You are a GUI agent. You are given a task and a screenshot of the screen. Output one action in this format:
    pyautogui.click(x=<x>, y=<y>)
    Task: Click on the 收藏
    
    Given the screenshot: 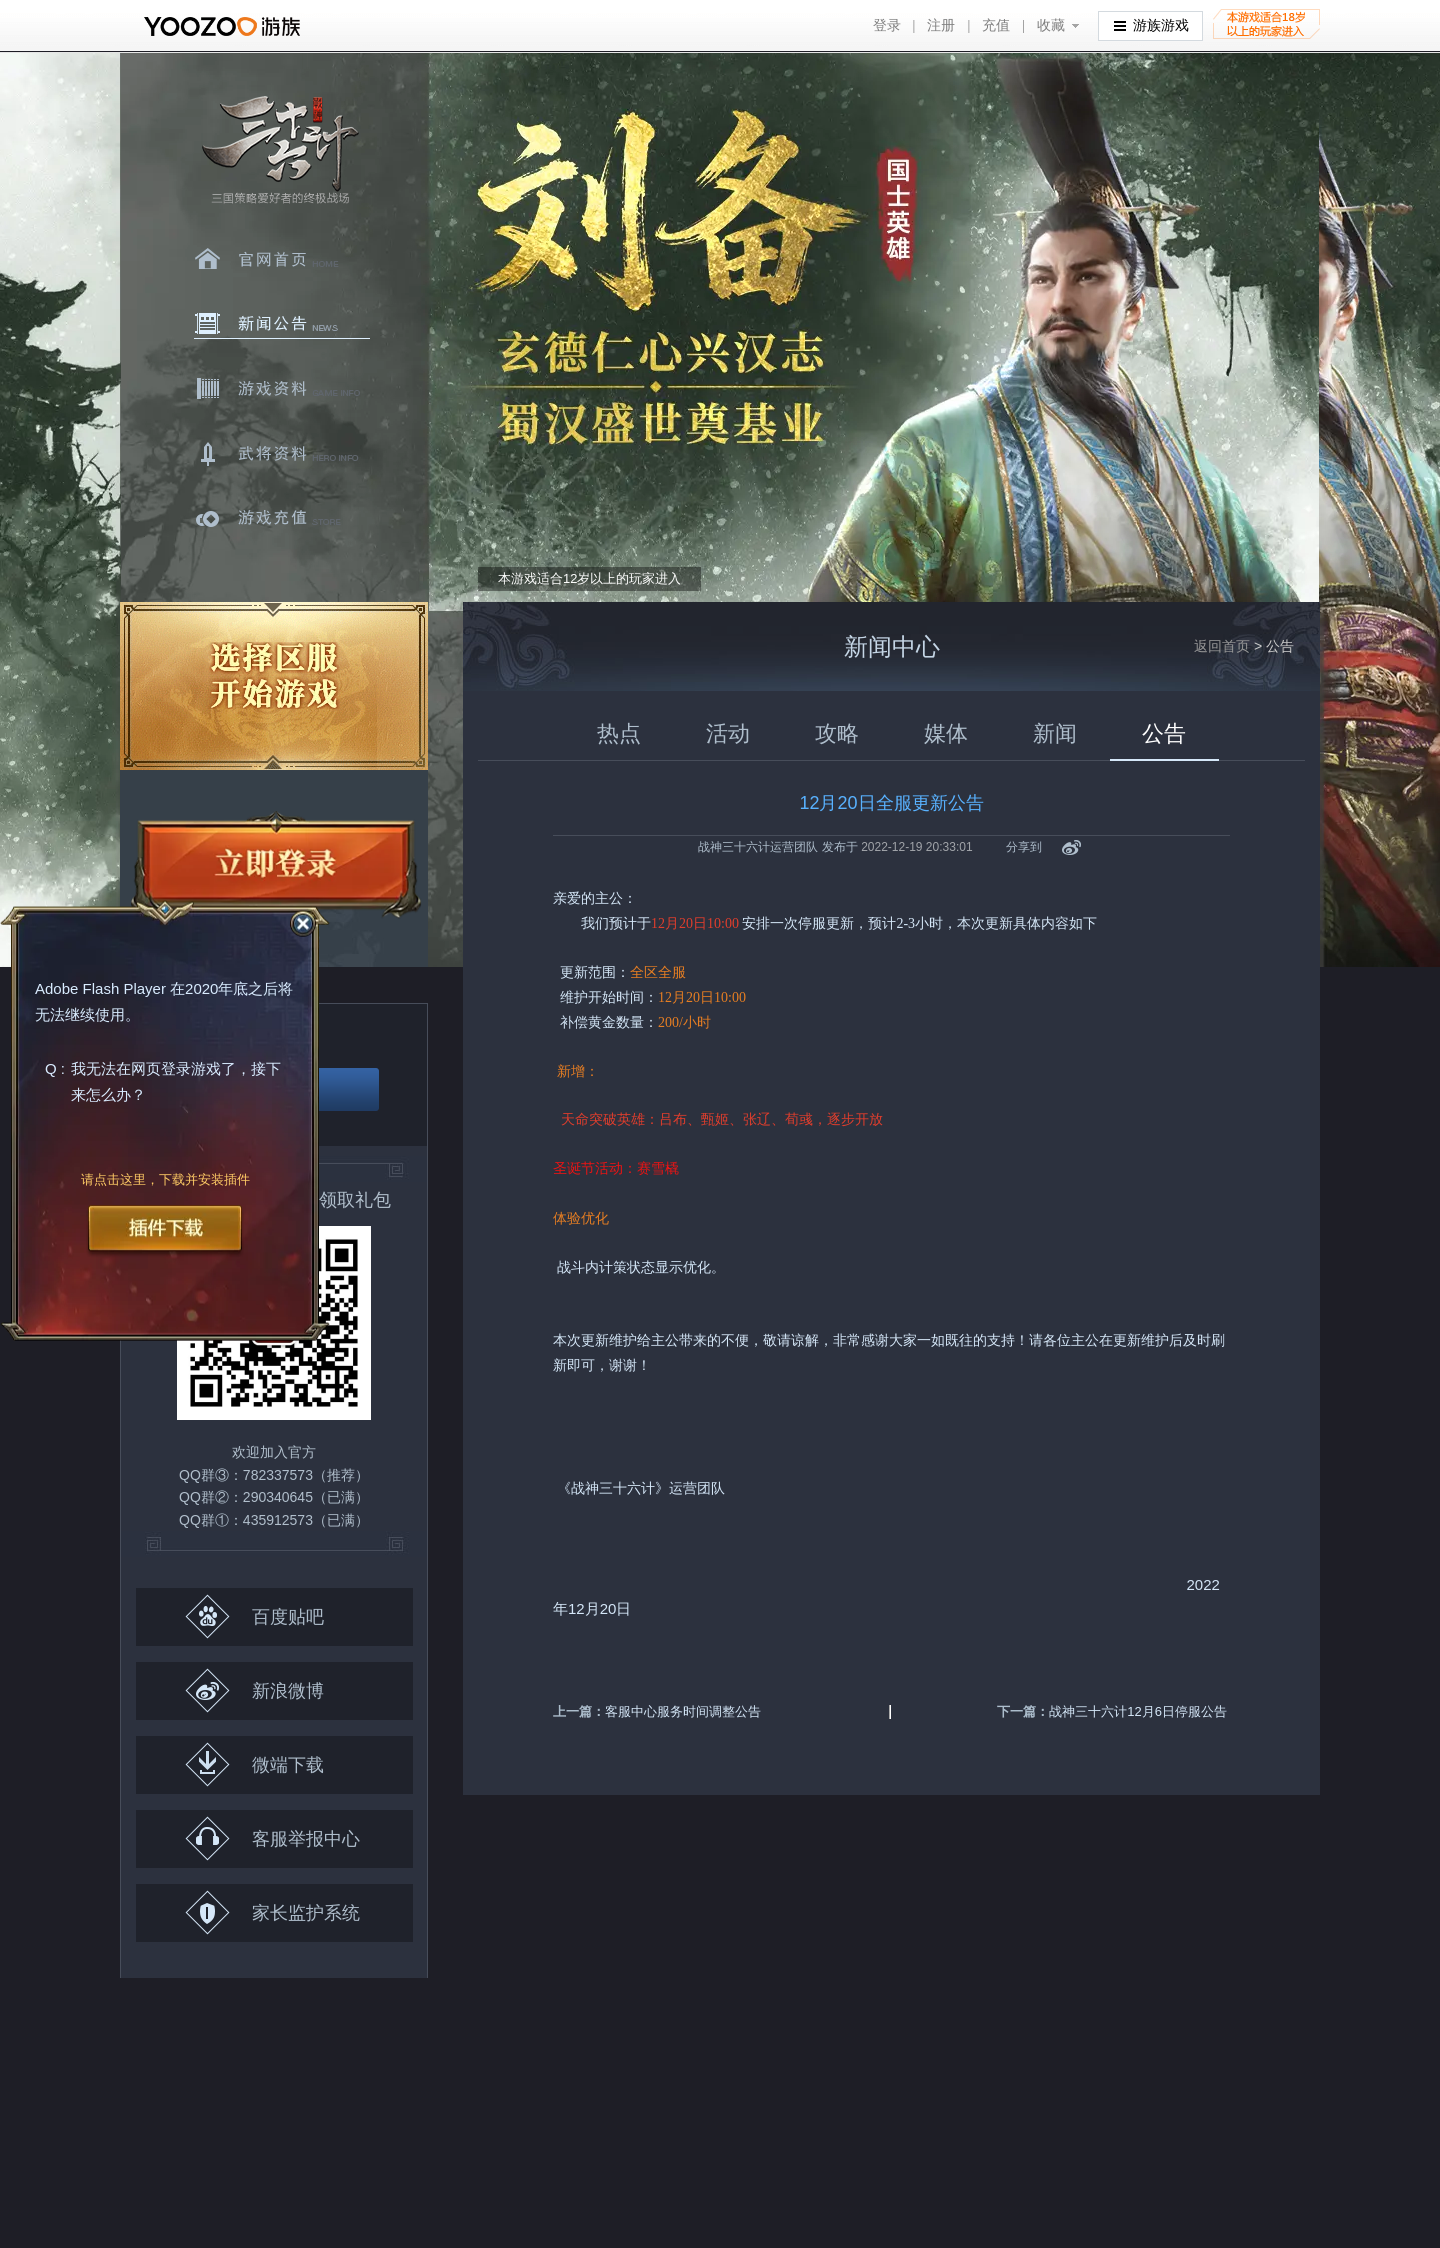 What is the action you would take?
    pyautogui.click(x=1051, y=25)
    